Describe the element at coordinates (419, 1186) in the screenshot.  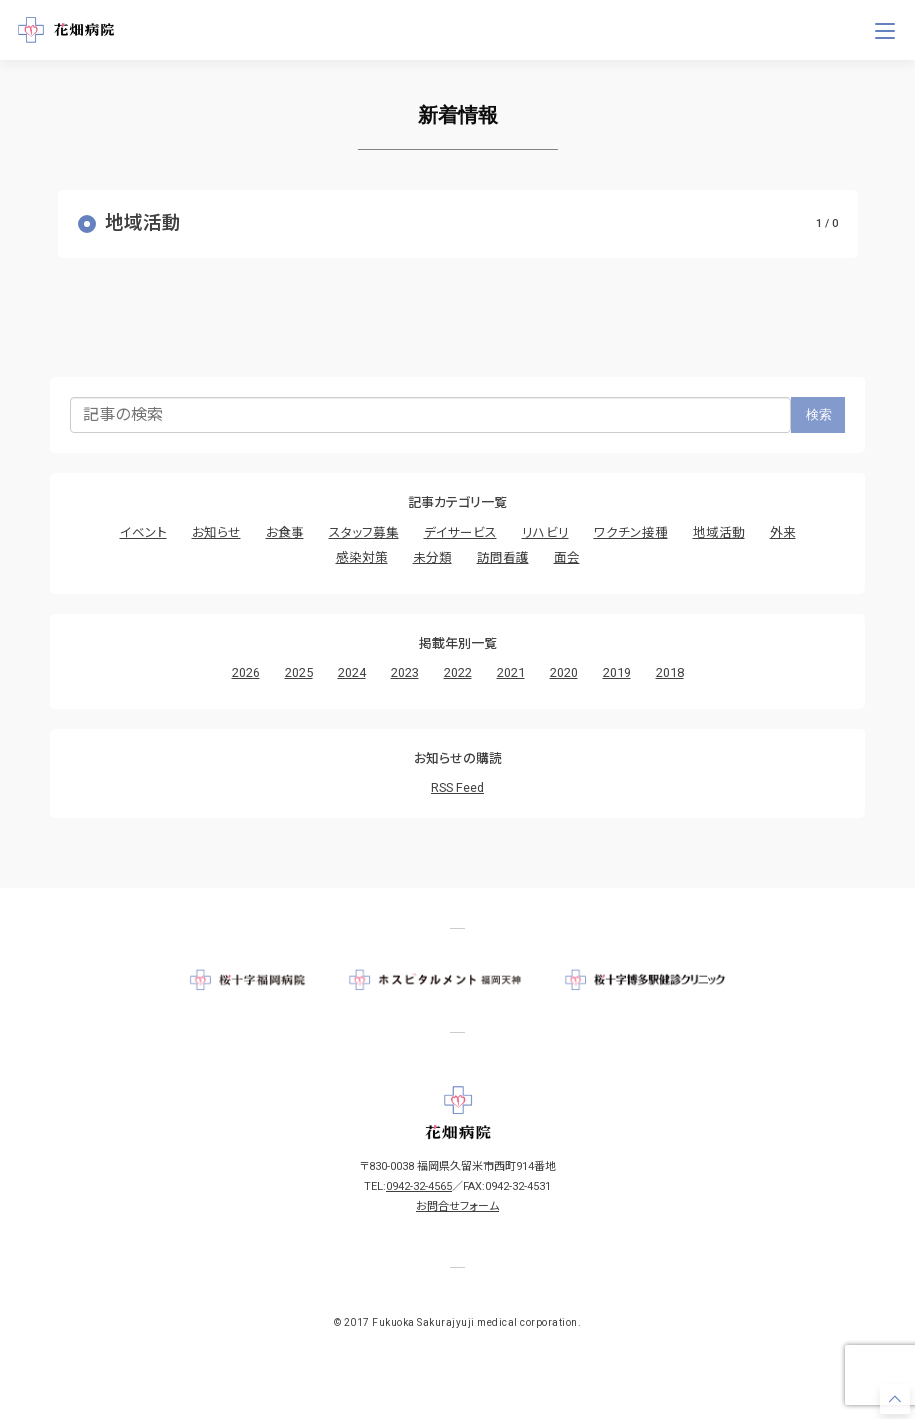
I see `0942-32-4565` at that location.